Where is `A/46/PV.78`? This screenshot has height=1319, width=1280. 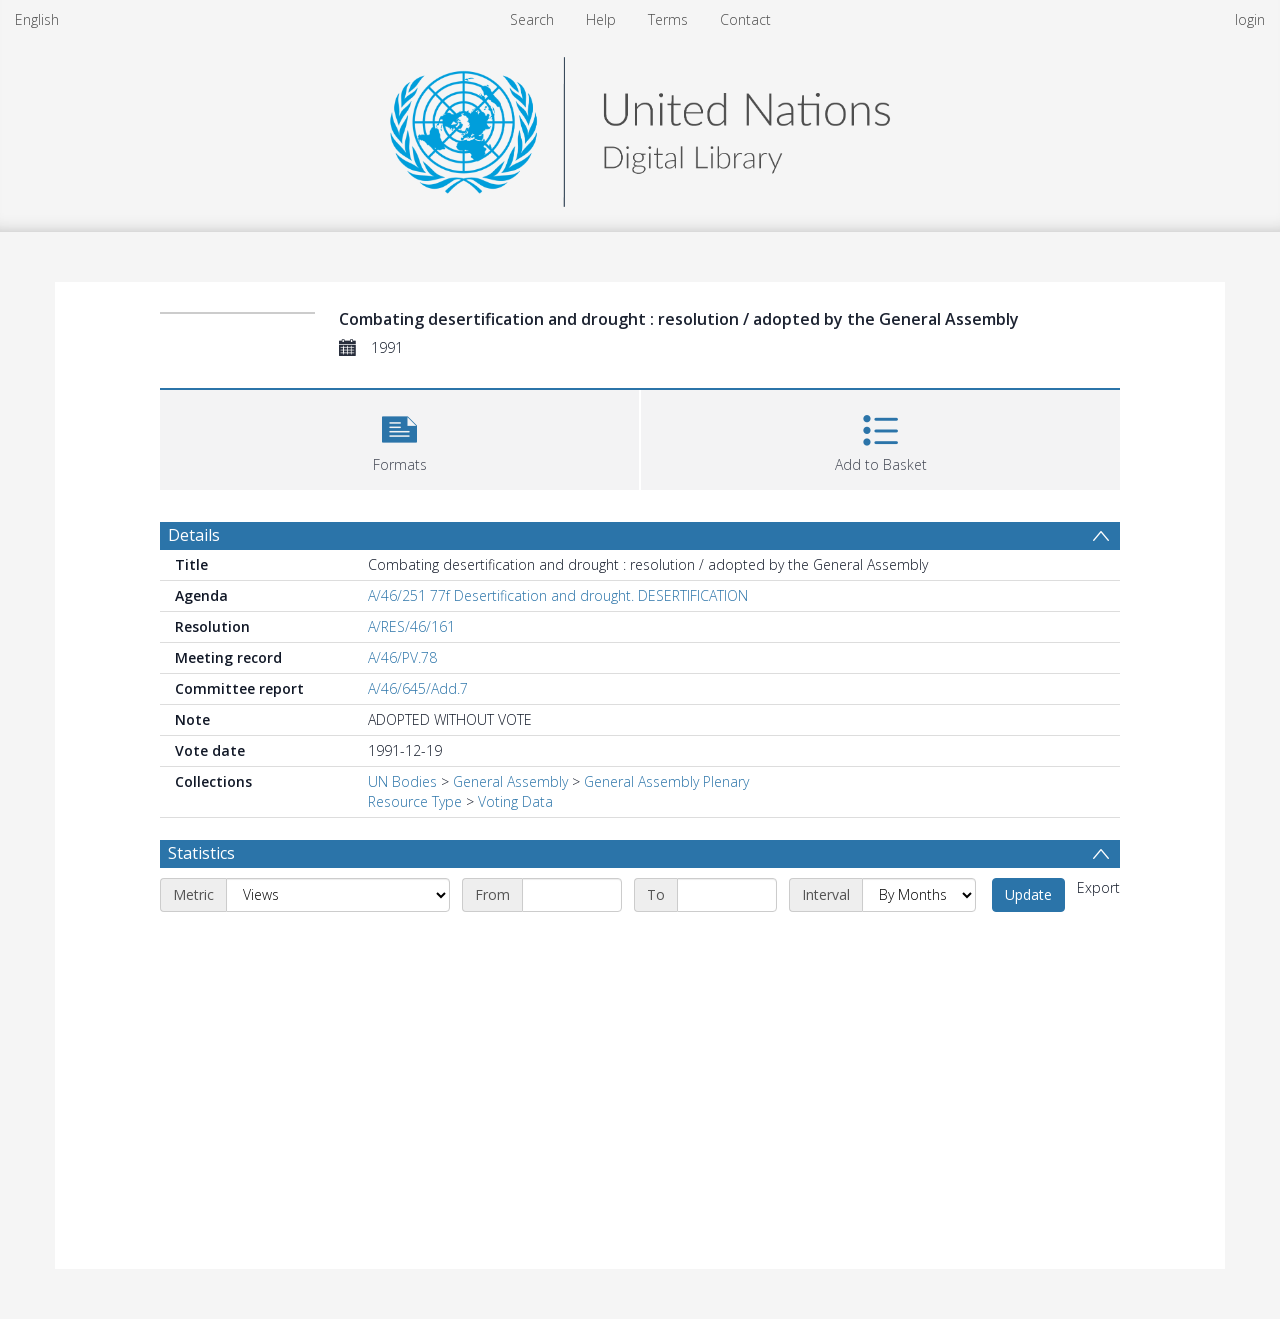 A/46/PV.78 is located at coordinates (402, 657).